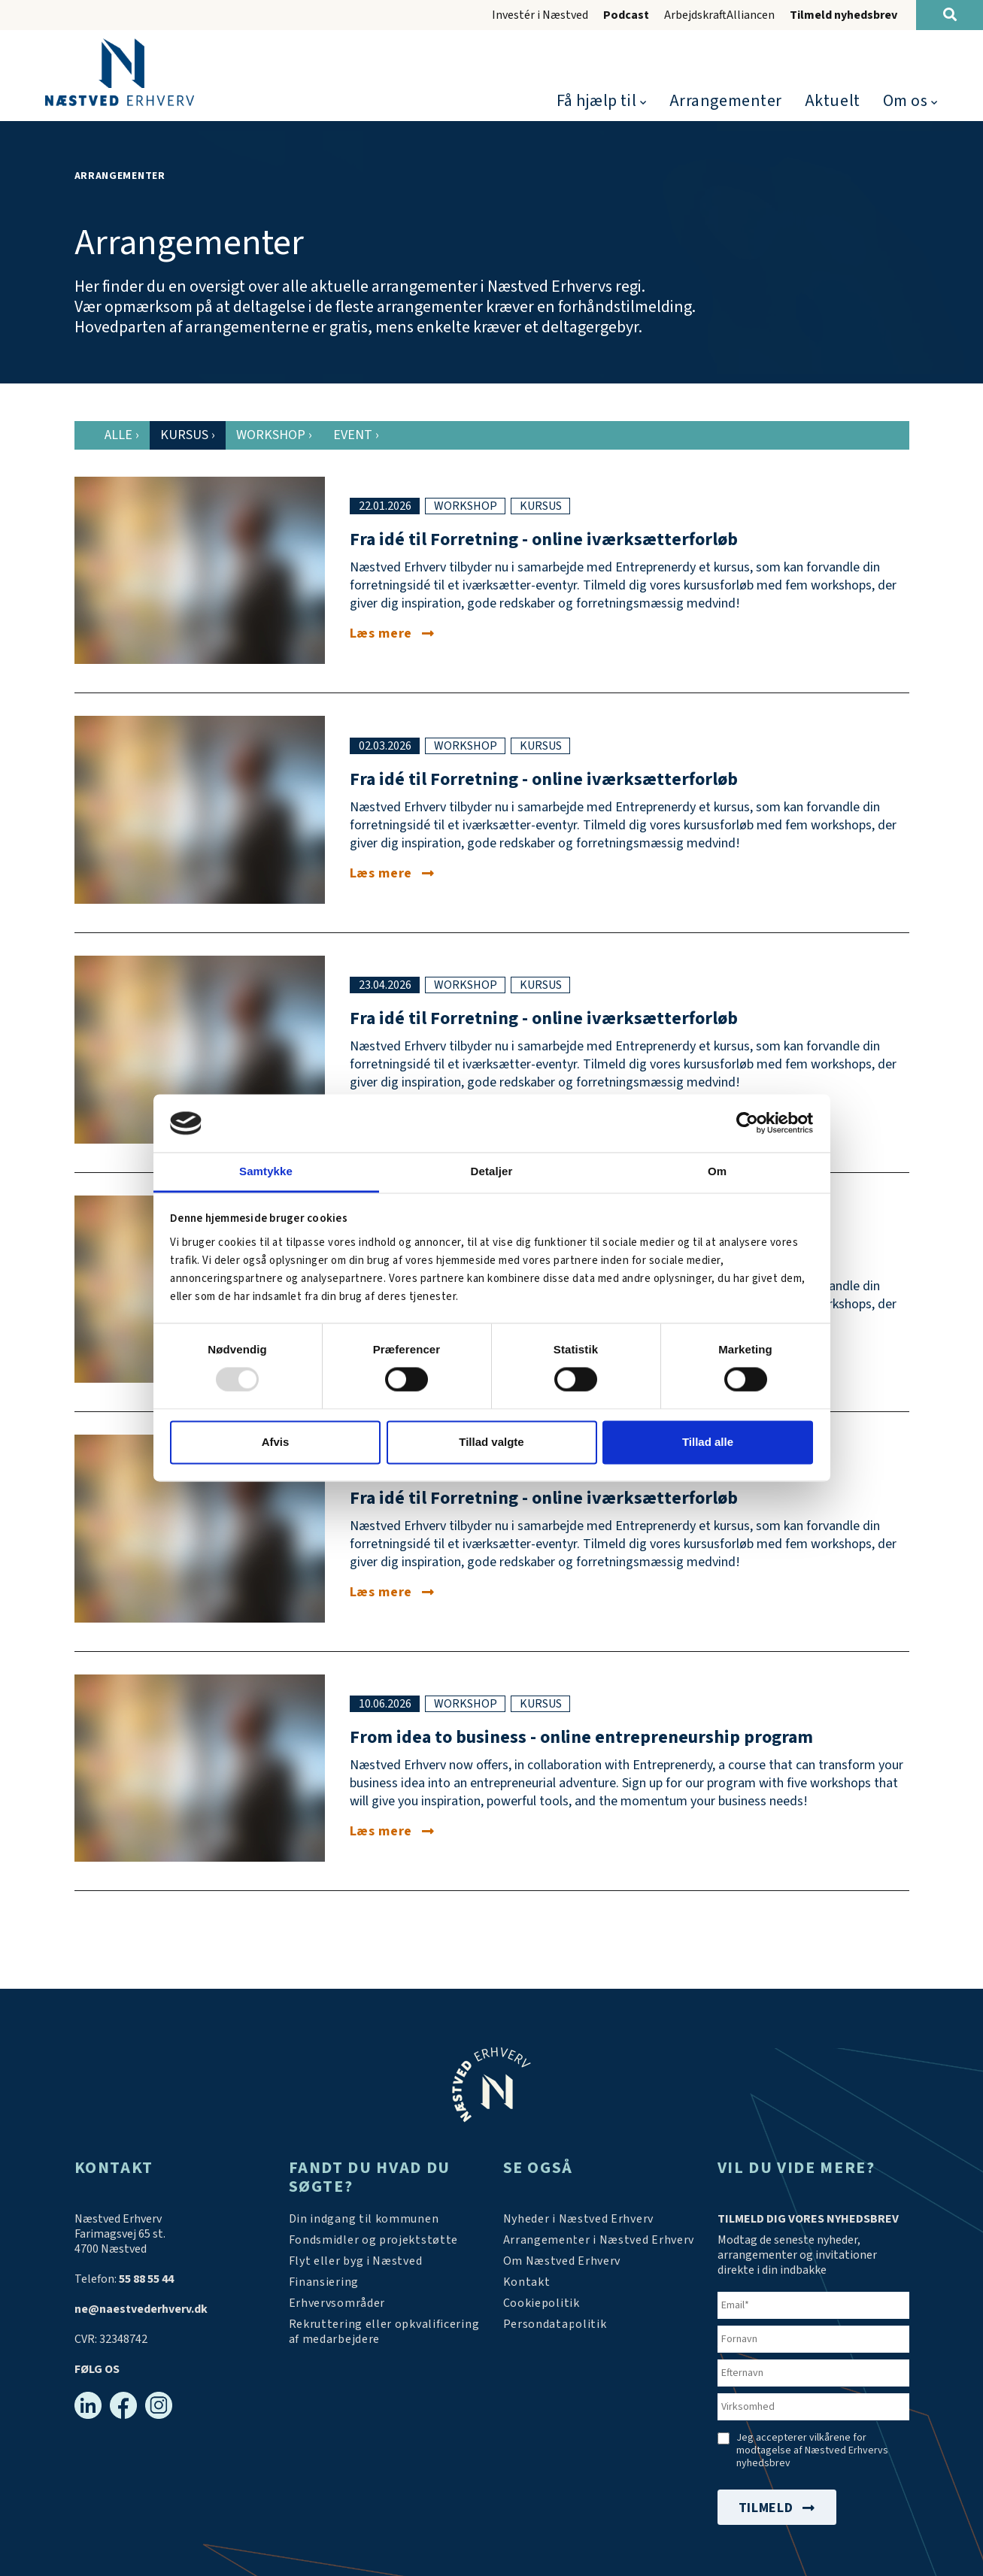 The image size is (983, 2576). I want to click on Tillad valgte, so click(491, 1441).